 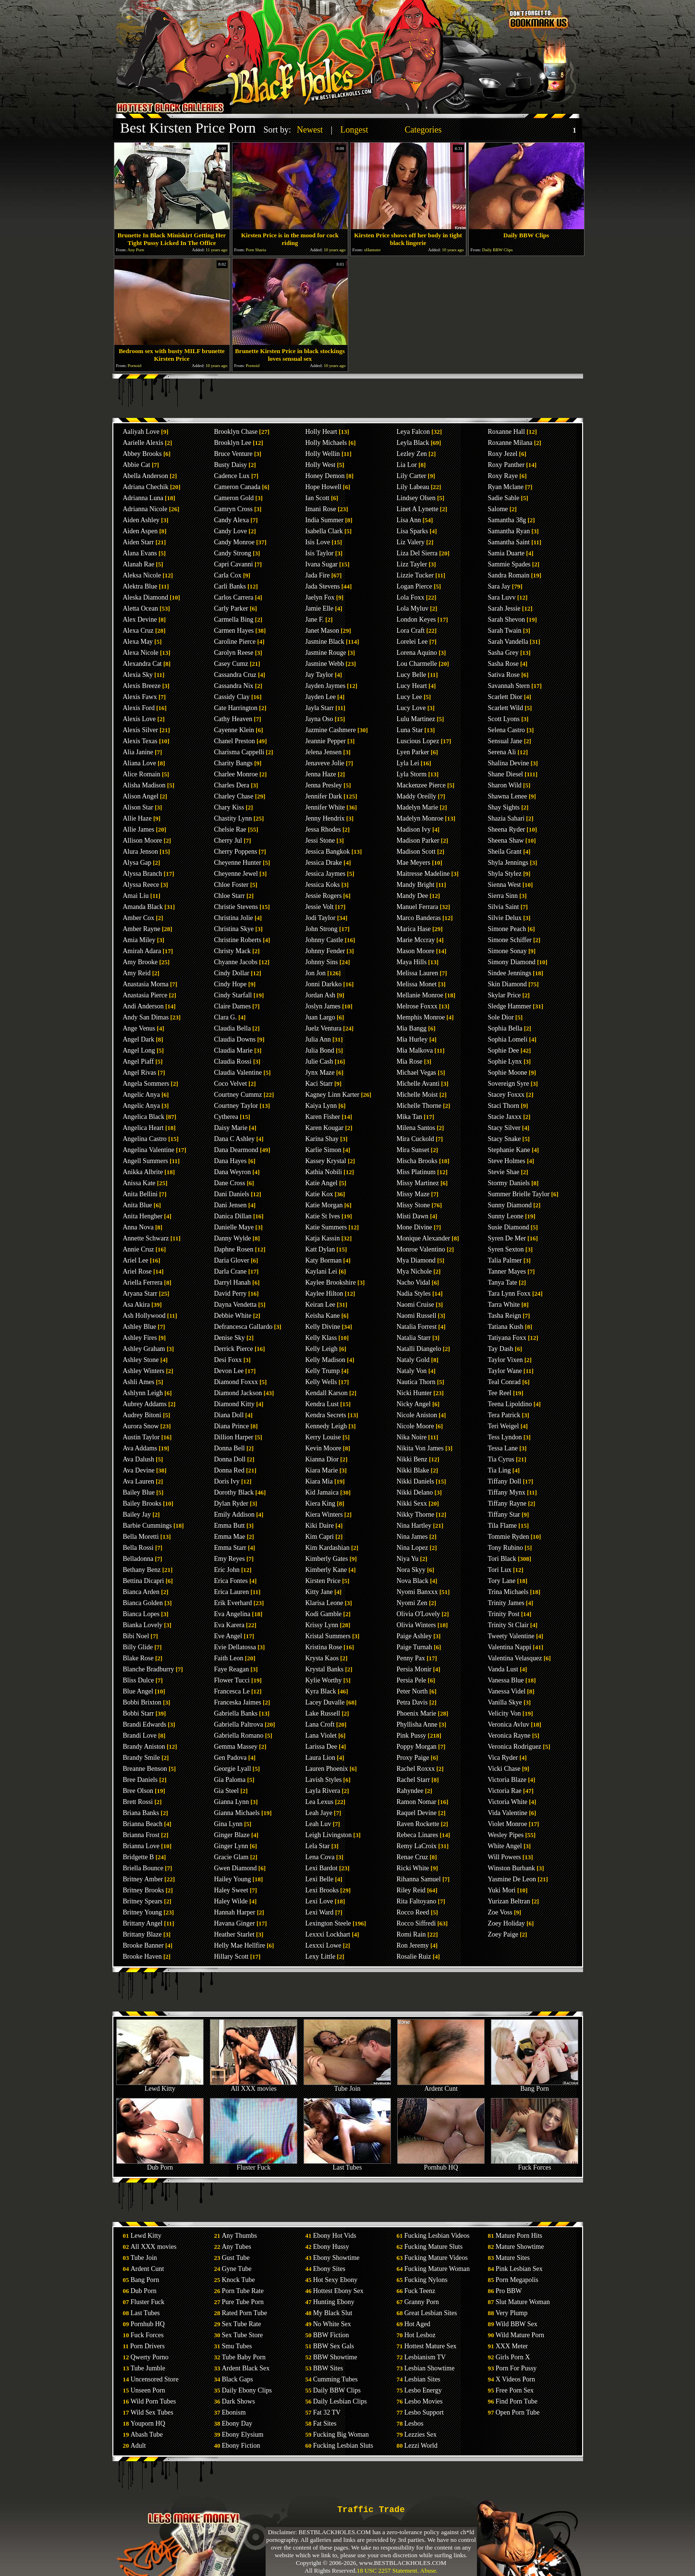 What do you see at coordinates (420, 1448) in the screenshot?
I see `Nikita Von James` at bounding box center [420, 1448].